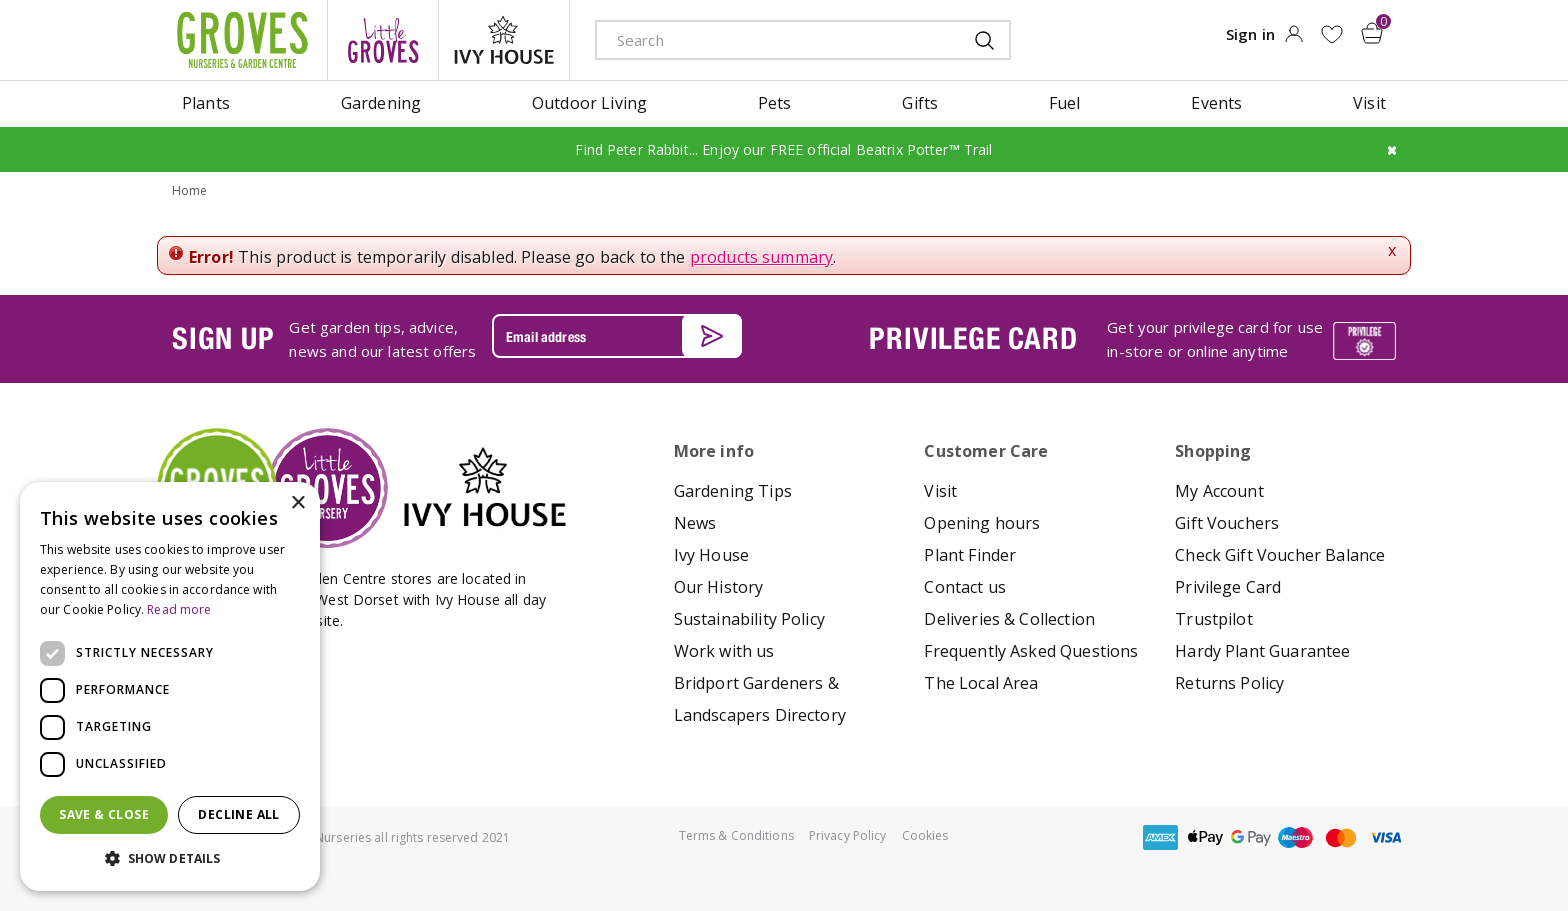 The width and height of the screenshot is (1568, 911). Describe the element at coordinates (925, 835) in the screenshot. I see `Cookies` at that location.